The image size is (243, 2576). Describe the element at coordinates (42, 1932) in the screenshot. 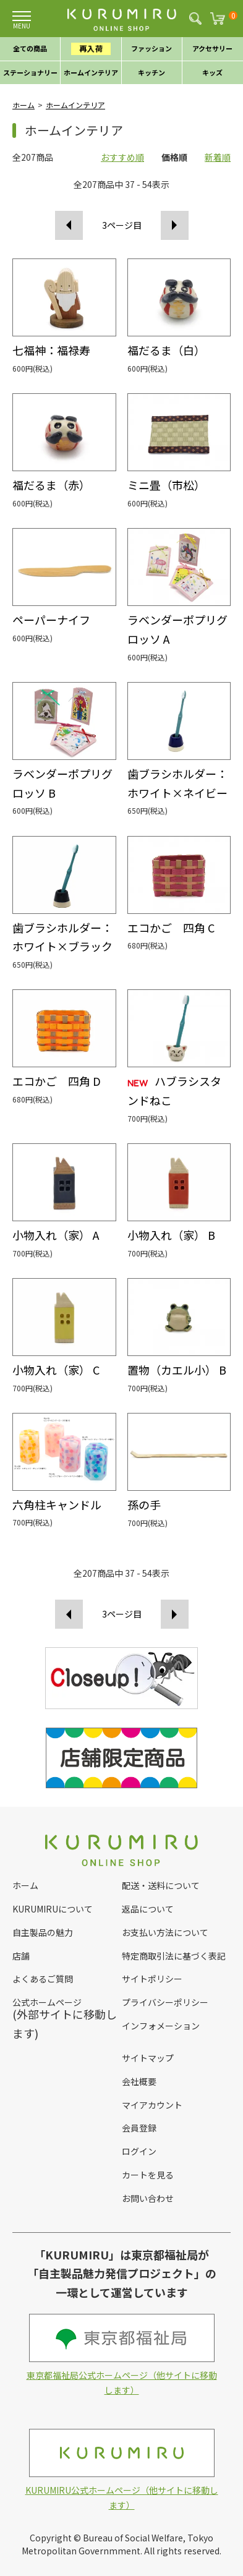

I see `自主製品の魅力` at that location.